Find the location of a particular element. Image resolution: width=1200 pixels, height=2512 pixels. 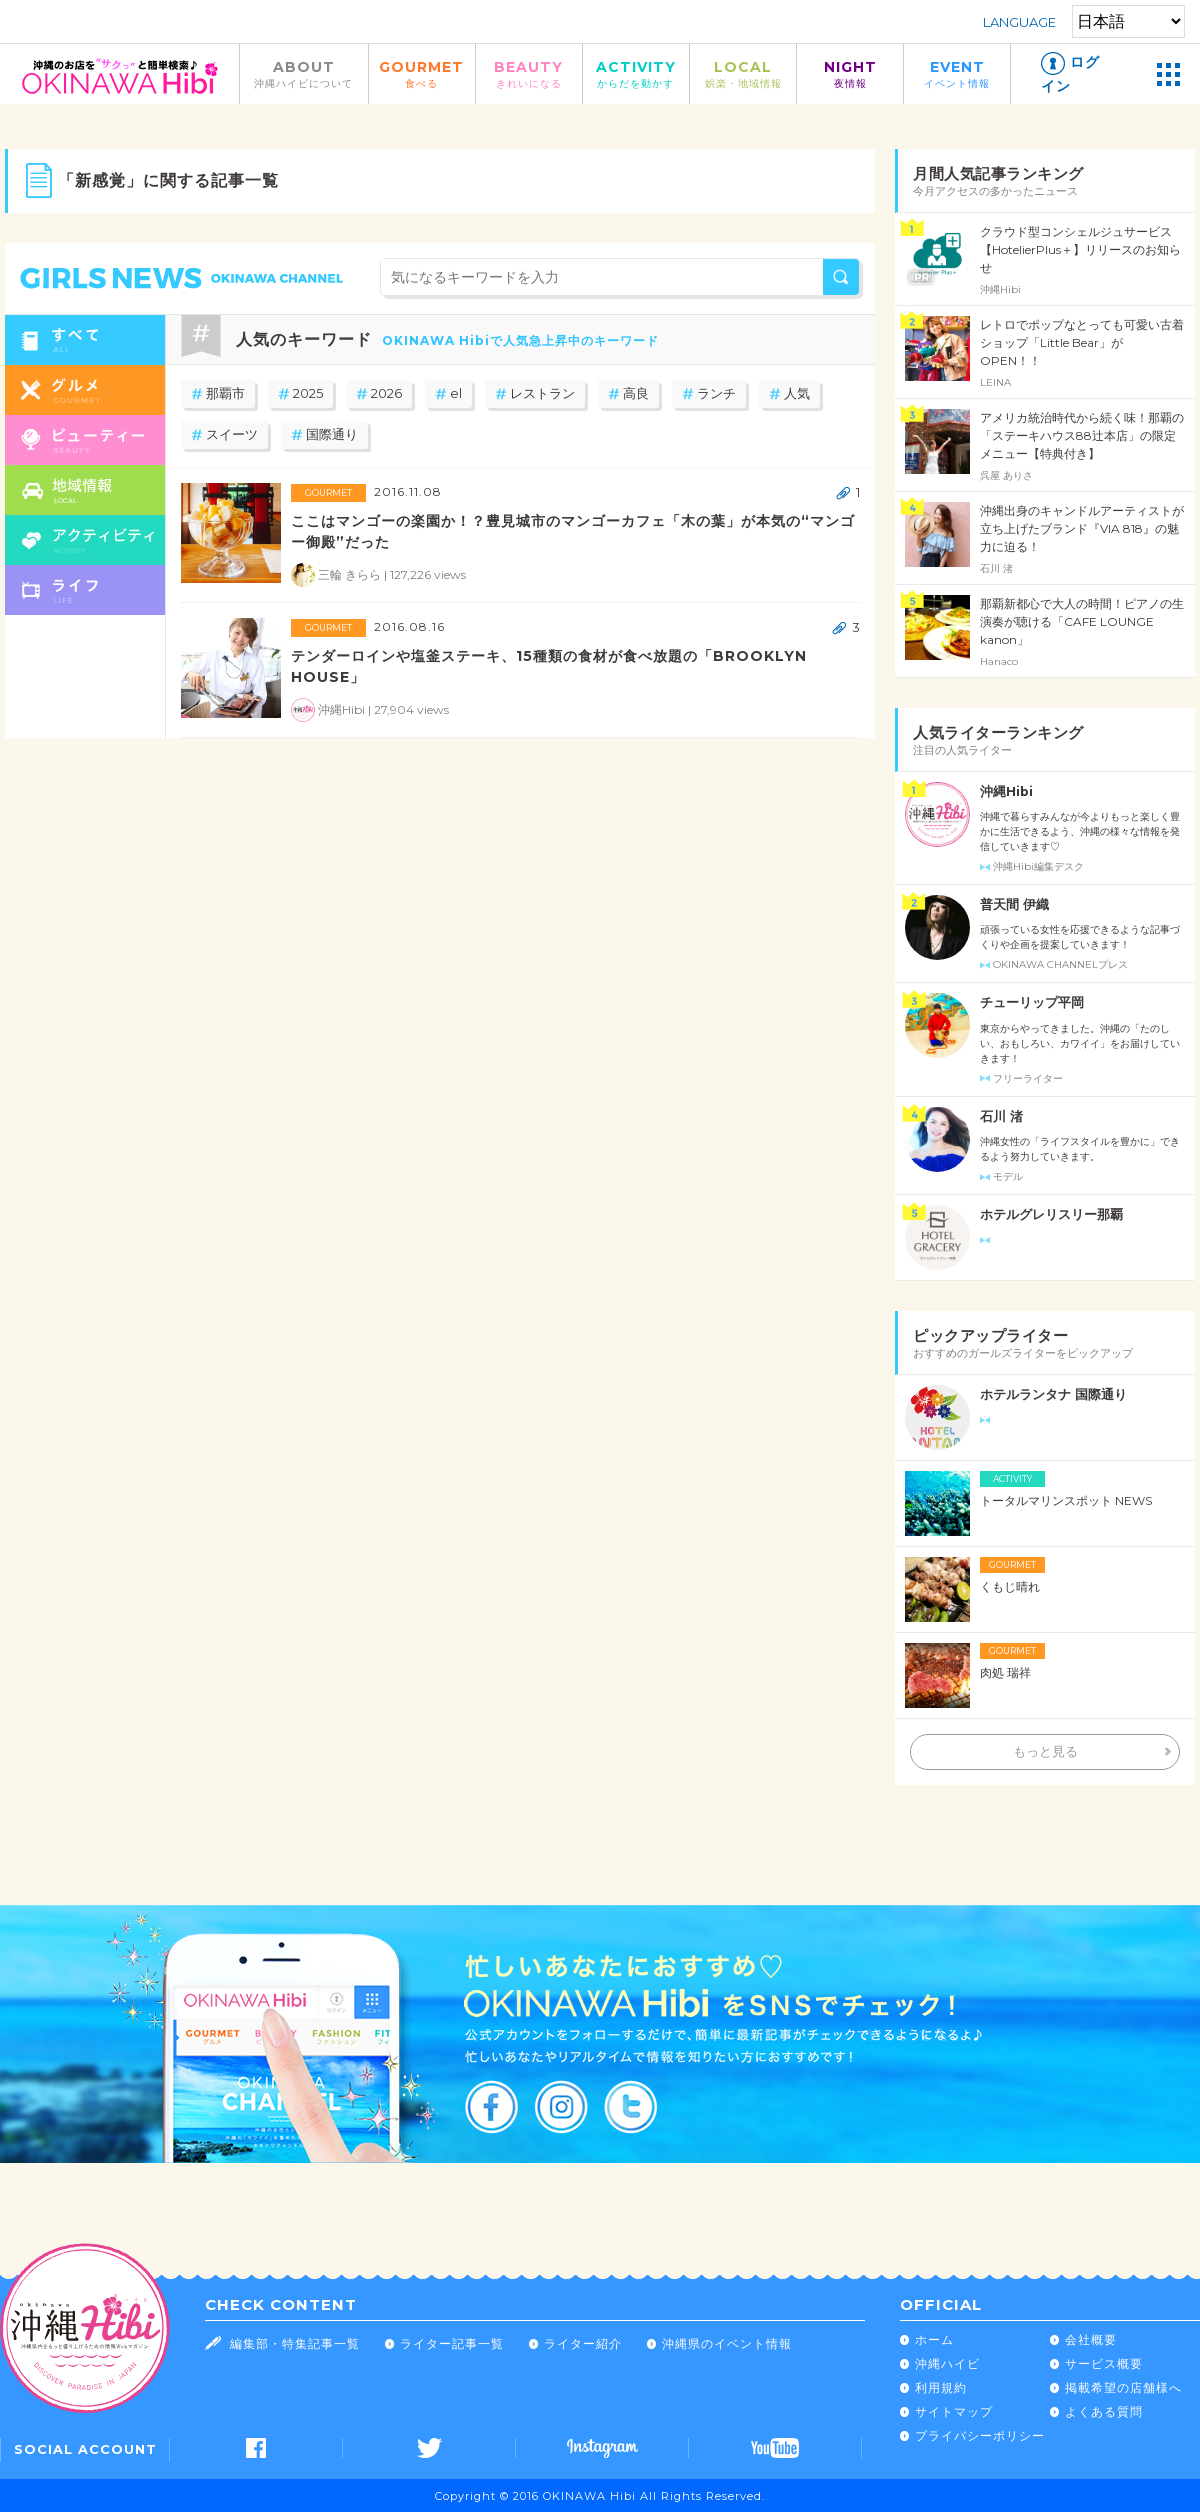

沖縄Hibi is located at coordinates (1006, 791).